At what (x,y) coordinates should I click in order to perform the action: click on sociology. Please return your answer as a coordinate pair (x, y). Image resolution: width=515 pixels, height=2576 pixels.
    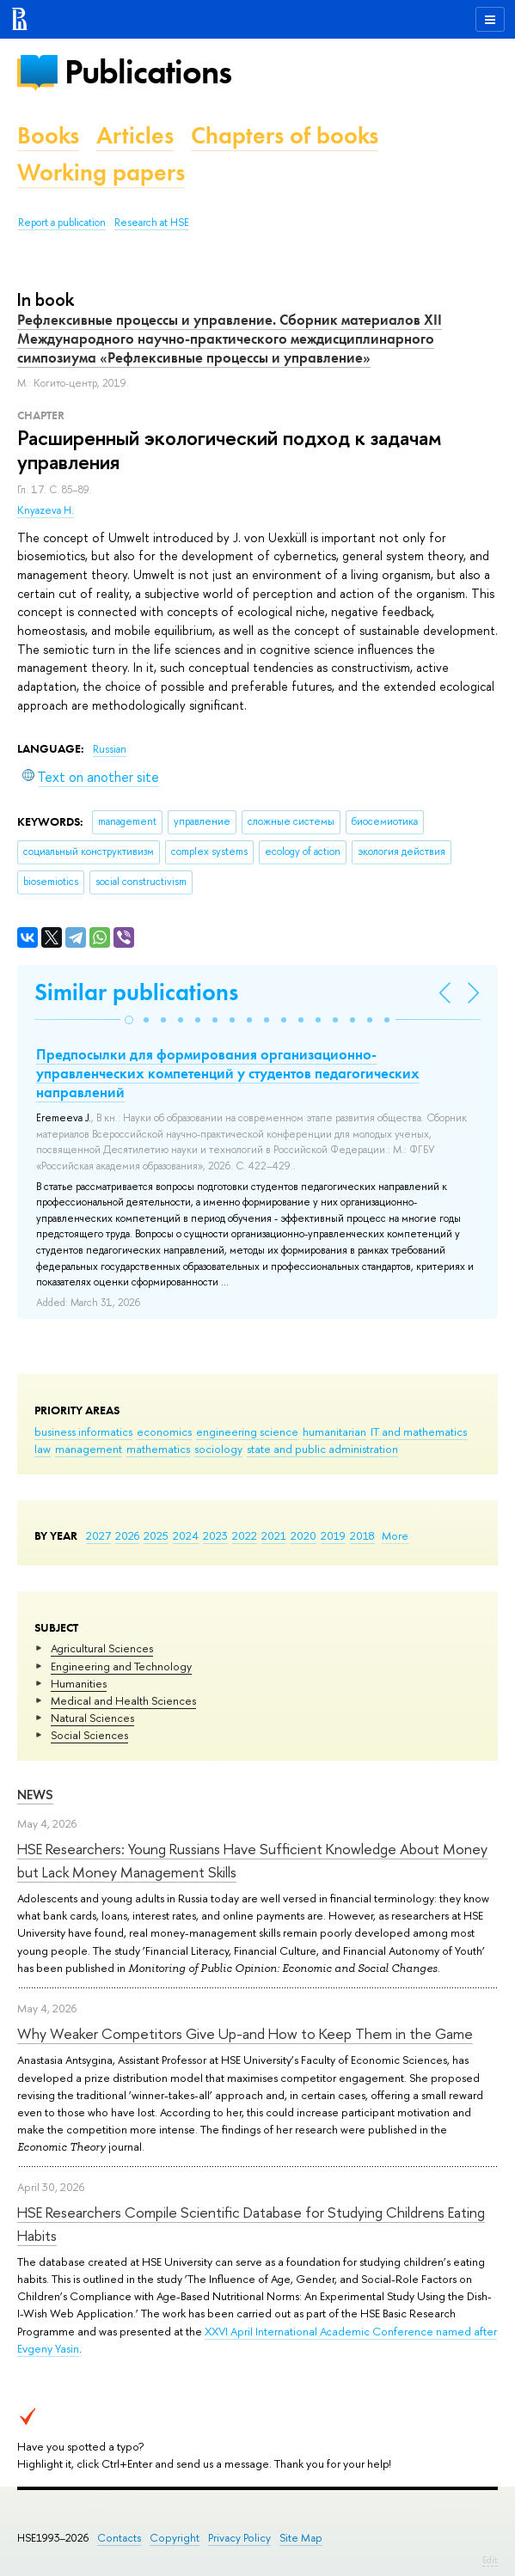
    Looking at the image, I should click on (218, 1448).